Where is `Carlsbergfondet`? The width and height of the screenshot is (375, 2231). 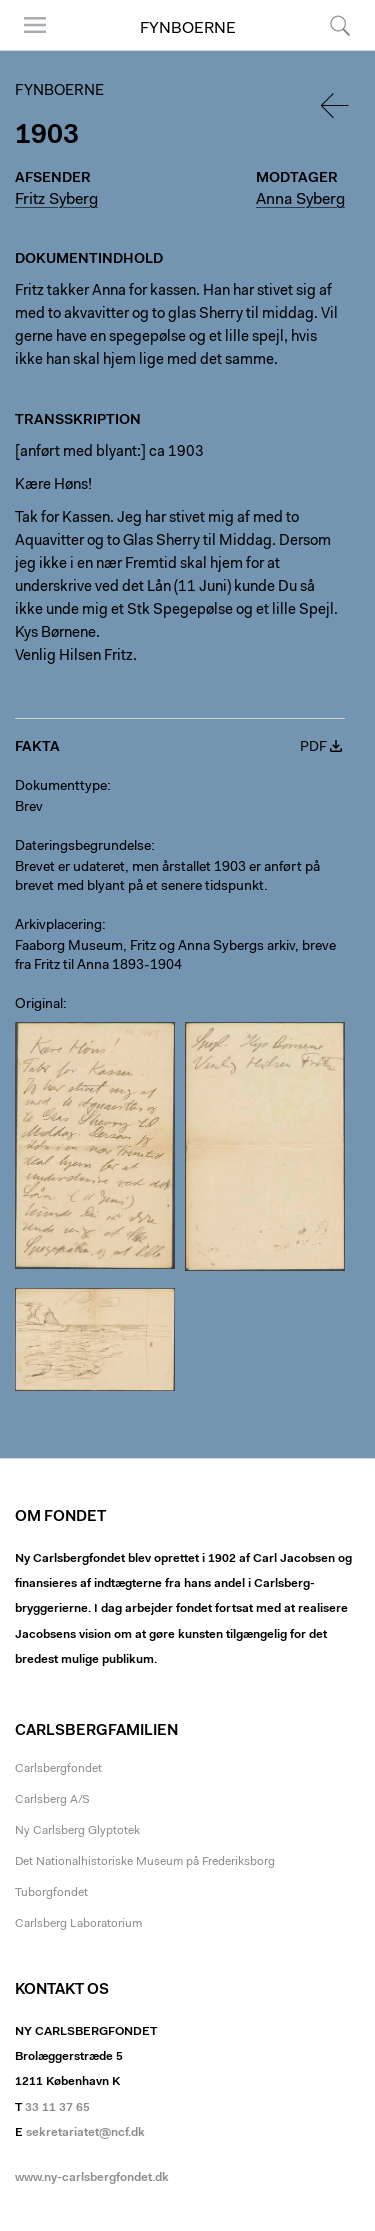 Carlsbergfondet is located at coordinates (58, 1769).